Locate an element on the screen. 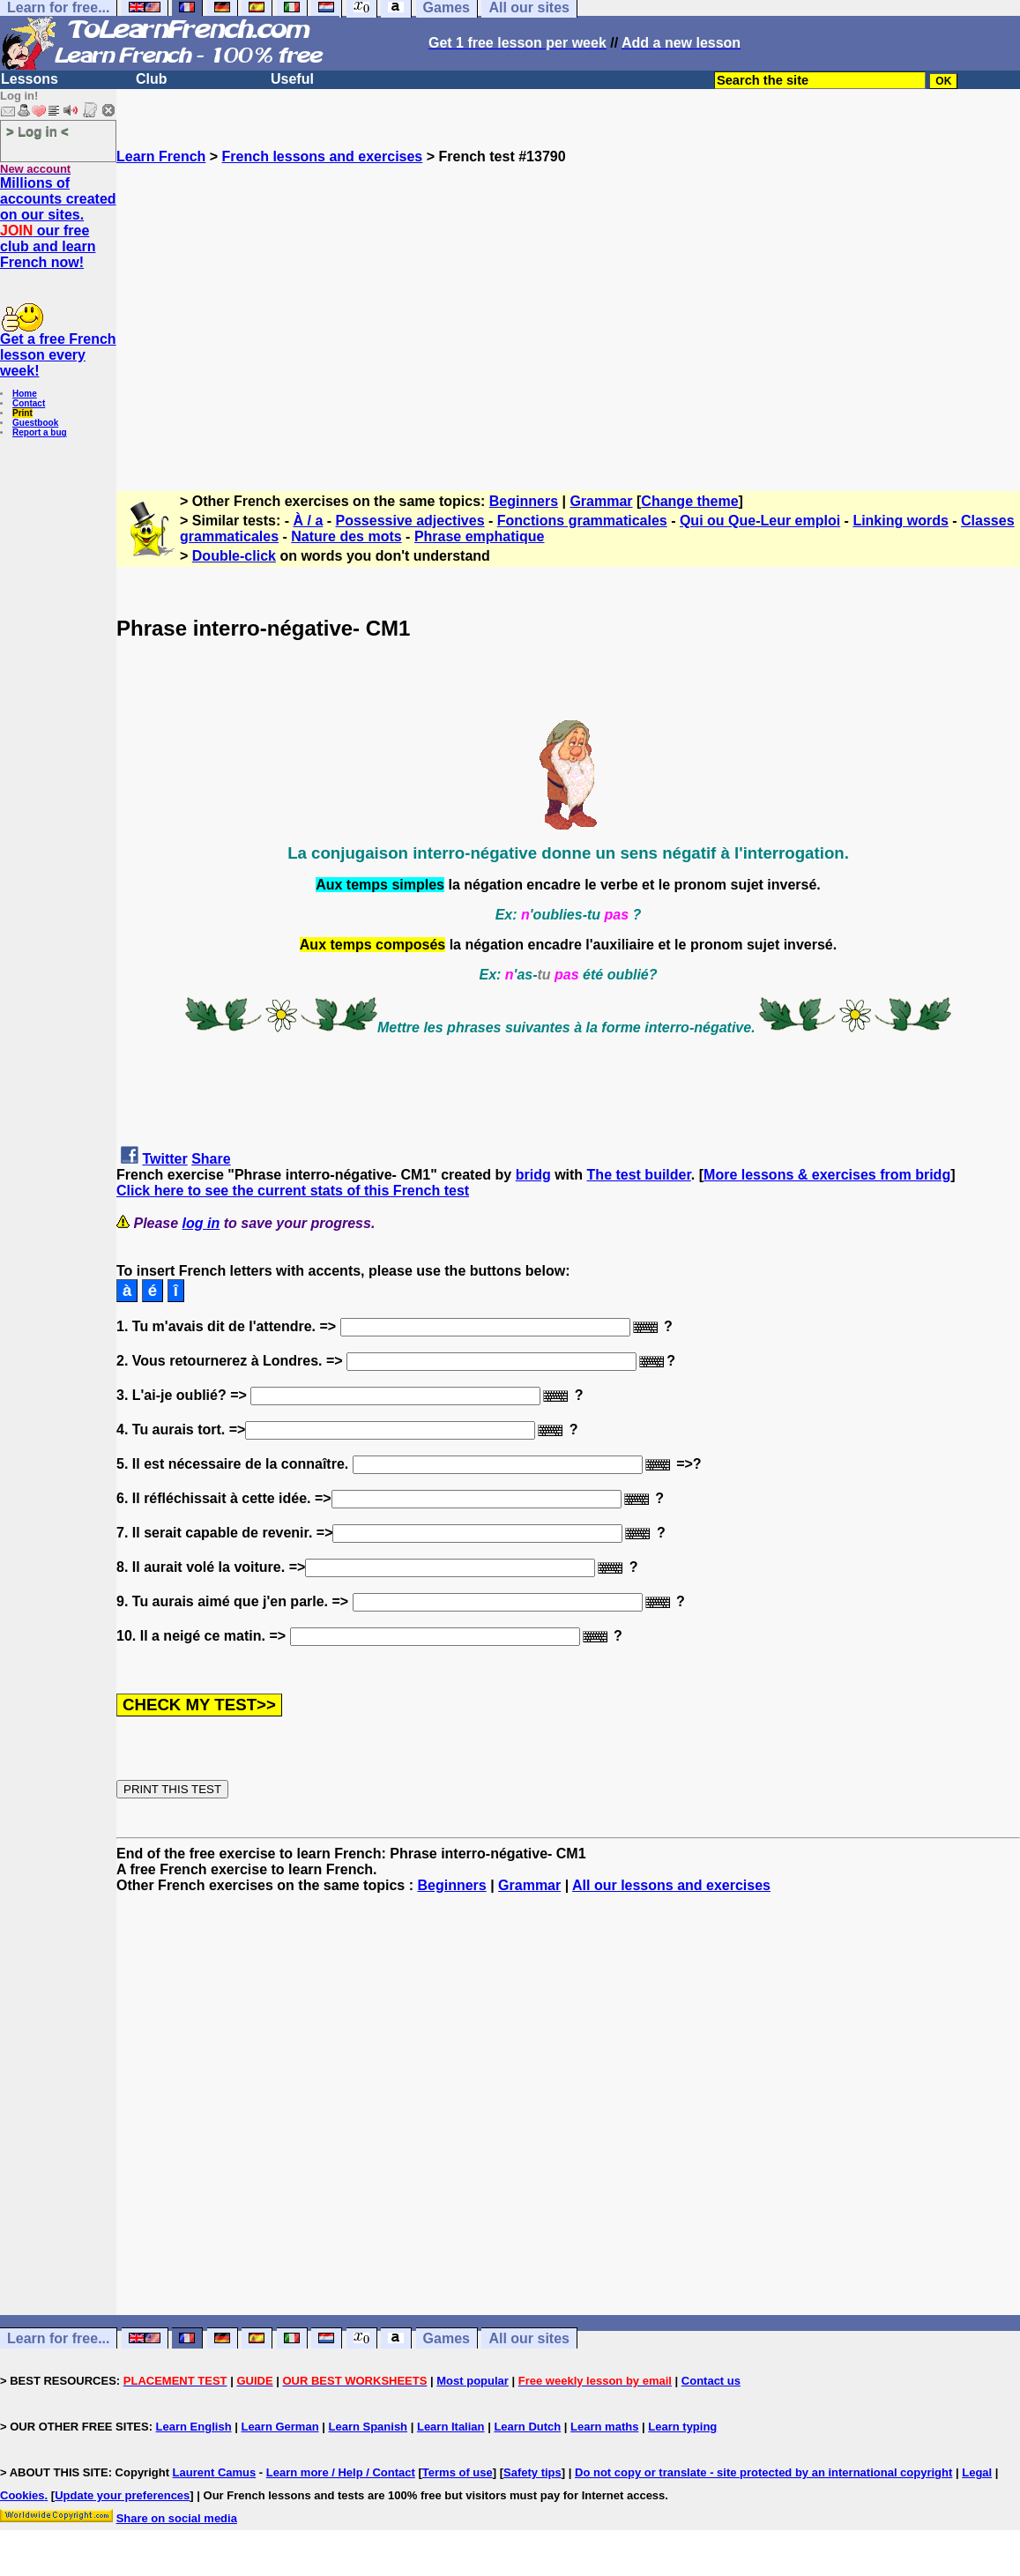  Club is located at coordinates (152, 78).